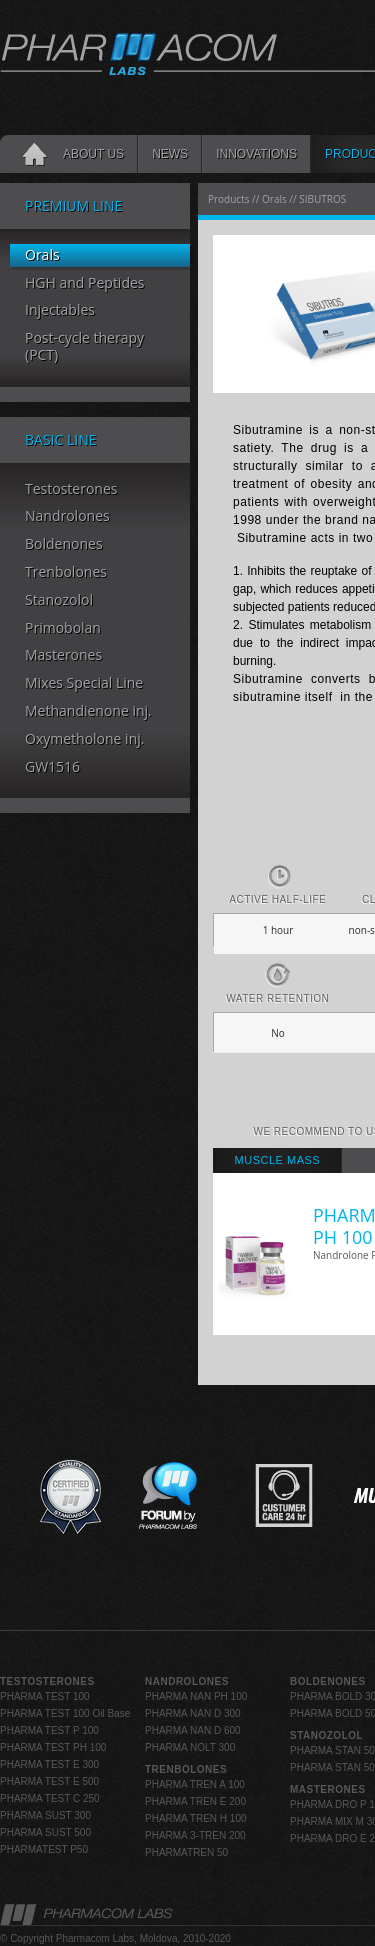  I want to click on PHARMA TEST E 300, so click(49, 1764).